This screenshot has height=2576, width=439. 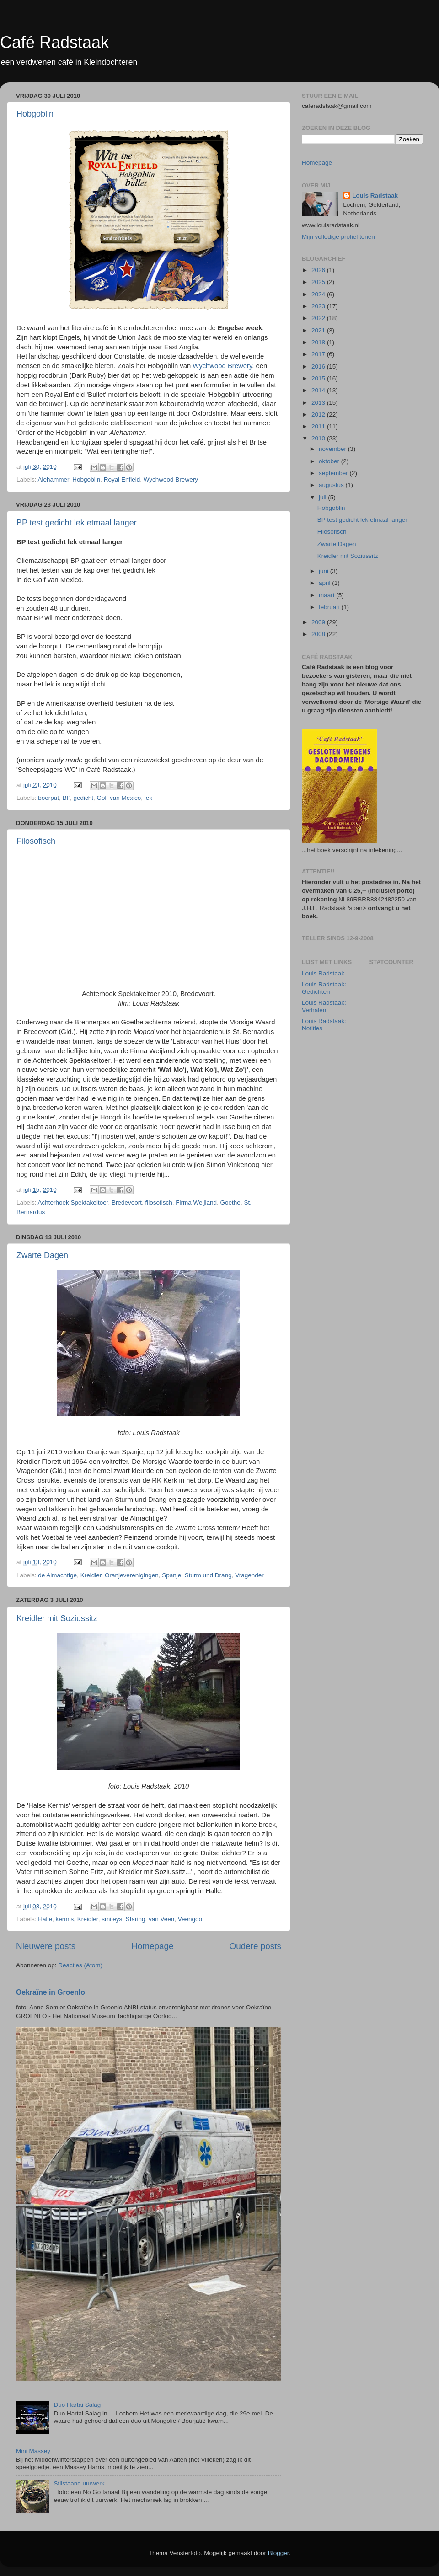 What do you see at coordinates (319, 366) in the screenshot?
I see `2016` at bounding box center [319, 366].